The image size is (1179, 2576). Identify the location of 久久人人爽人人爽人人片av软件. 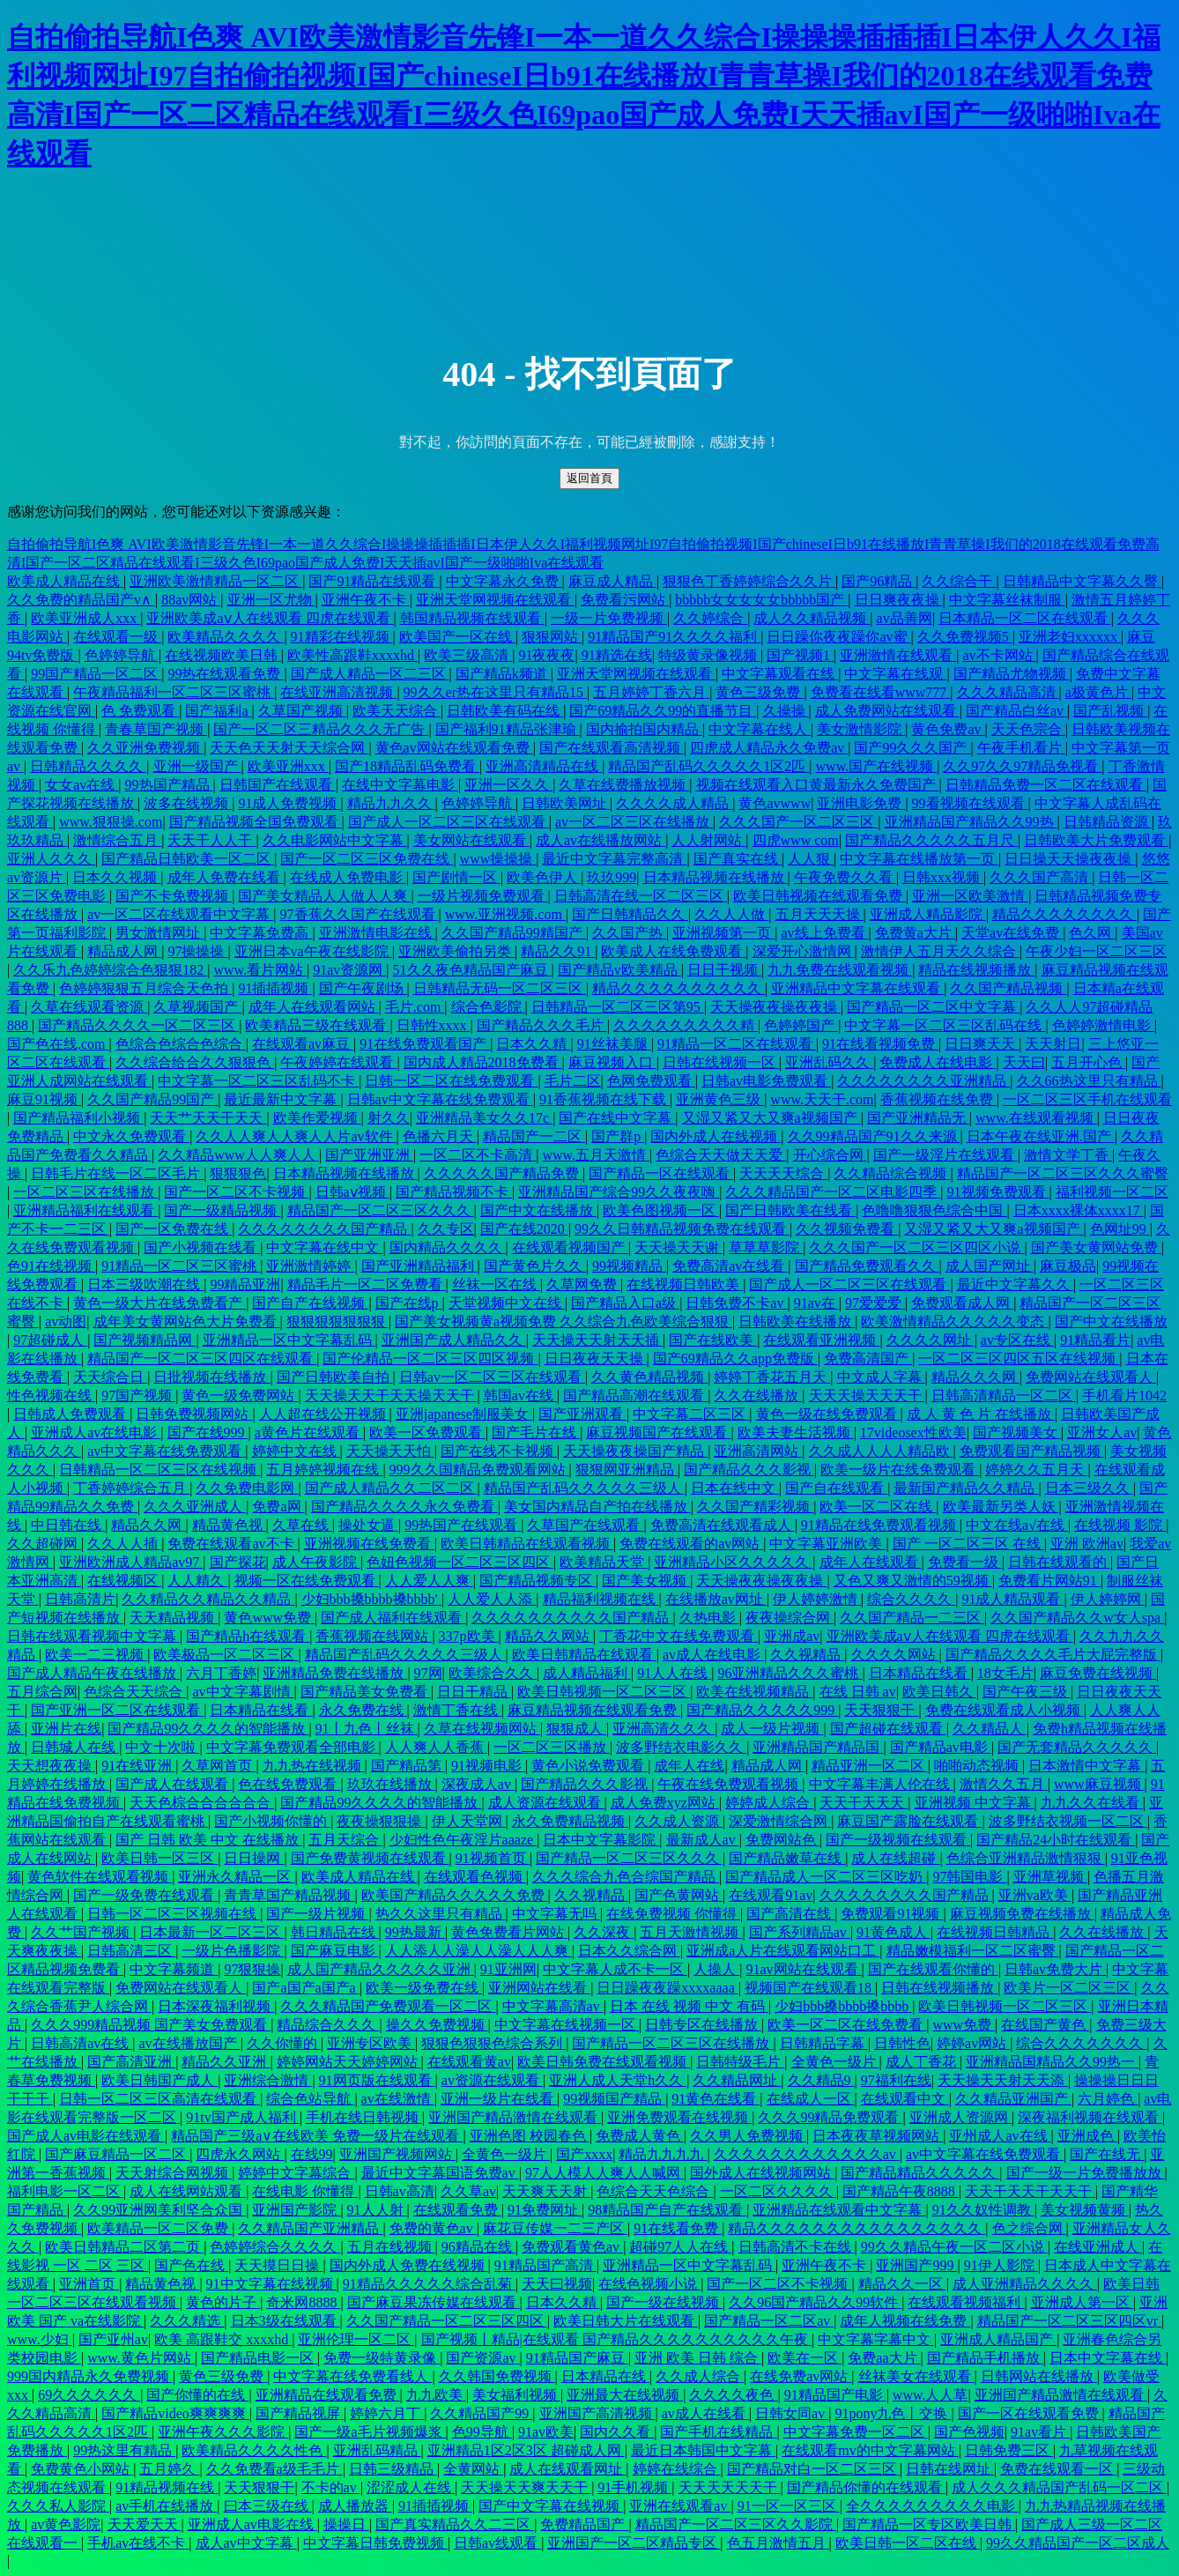
(296, 1136).